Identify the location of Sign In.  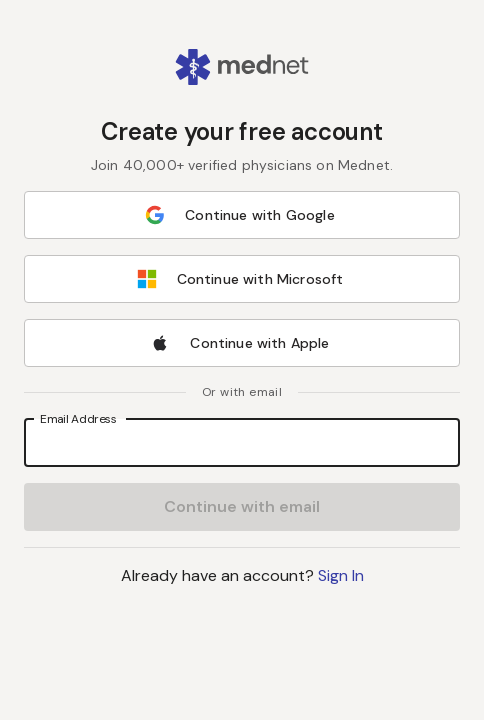
(341, 575).